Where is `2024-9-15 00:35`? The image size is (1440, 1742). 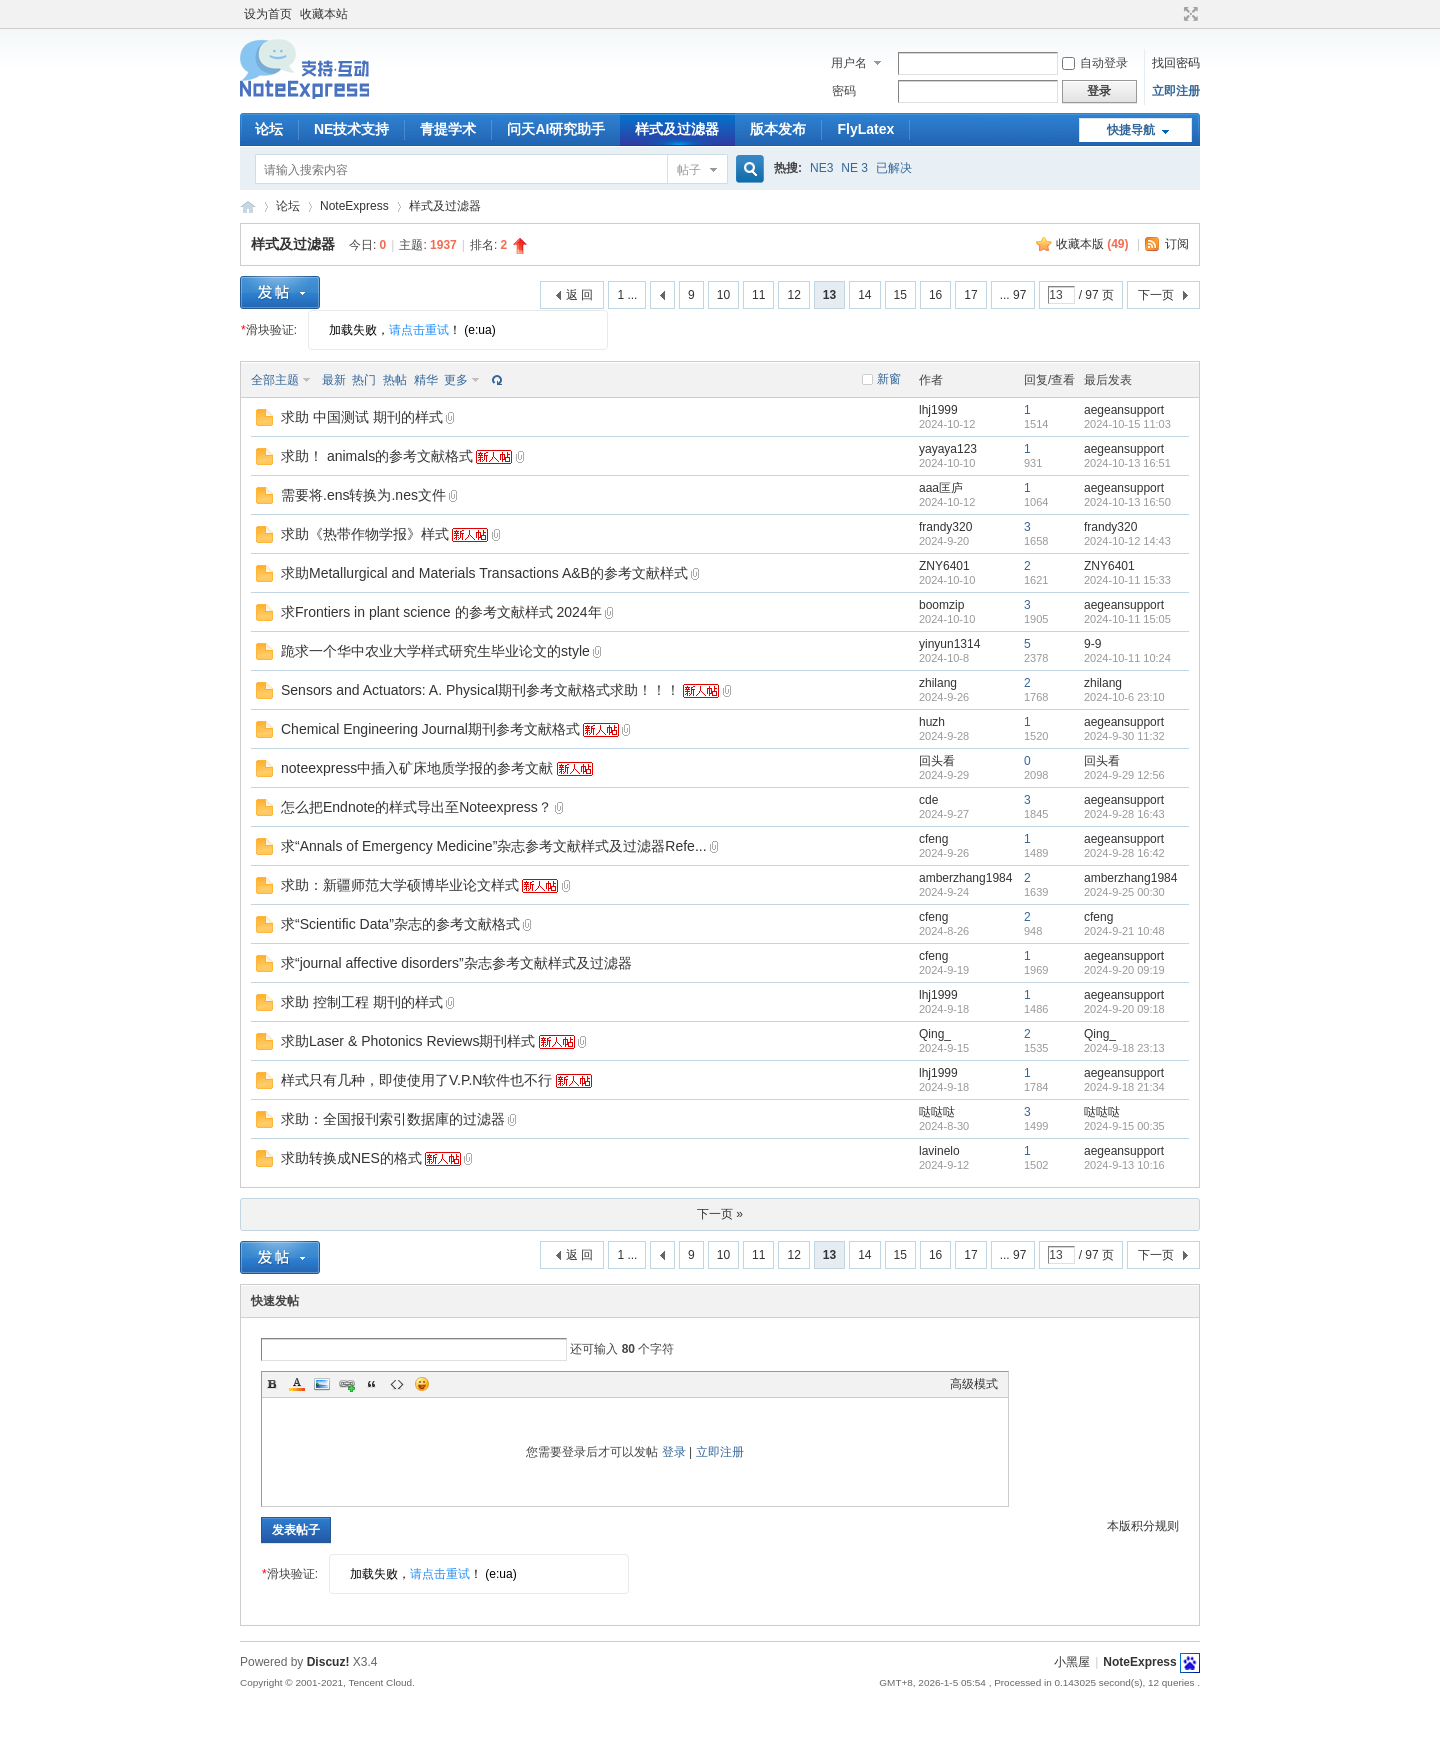 2024-9-15 00:35 is located at coordinates (1124, 1126).